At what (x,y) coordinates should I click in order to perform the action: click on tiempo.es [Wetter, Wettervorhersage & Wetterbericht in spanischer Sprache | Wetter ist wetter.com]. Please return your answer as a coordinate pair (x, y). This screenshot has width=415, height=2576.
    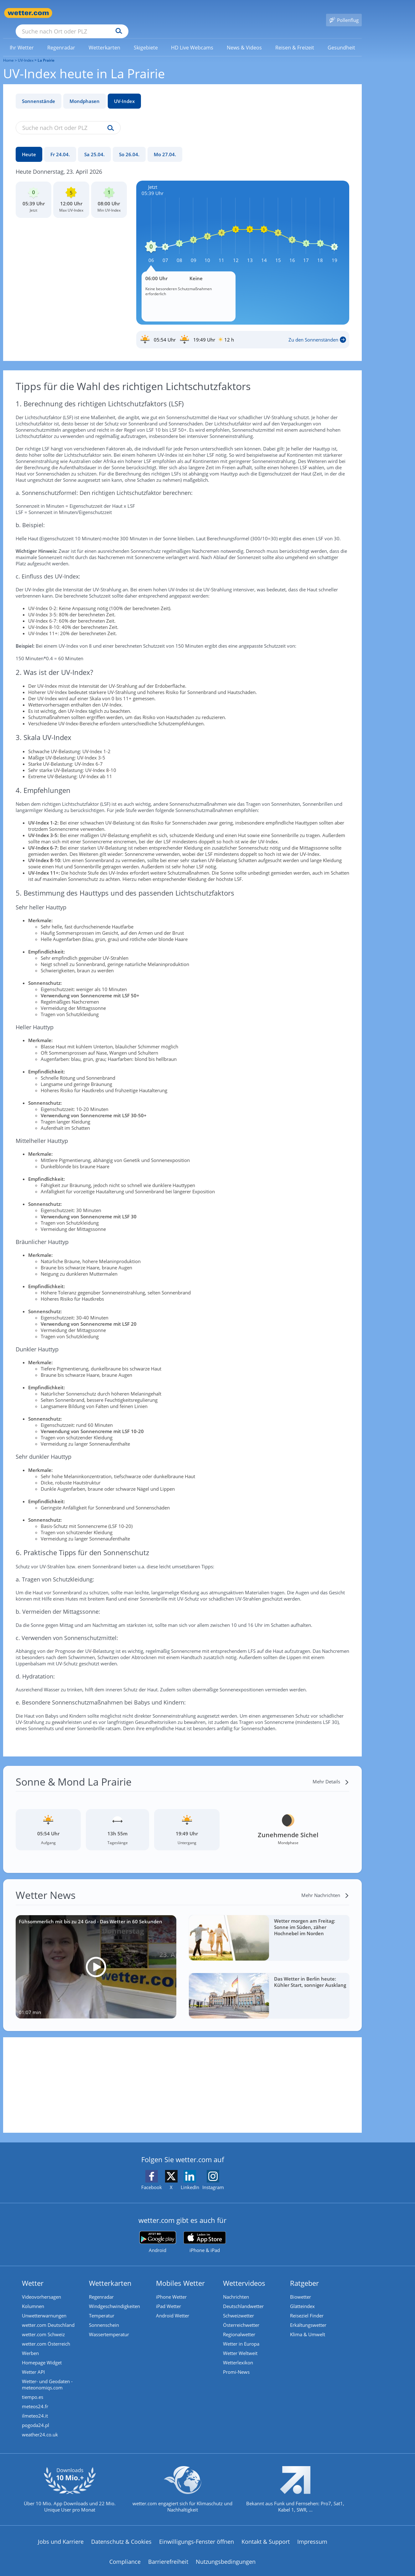
    Looking at the image, I should click on (32, 2388).